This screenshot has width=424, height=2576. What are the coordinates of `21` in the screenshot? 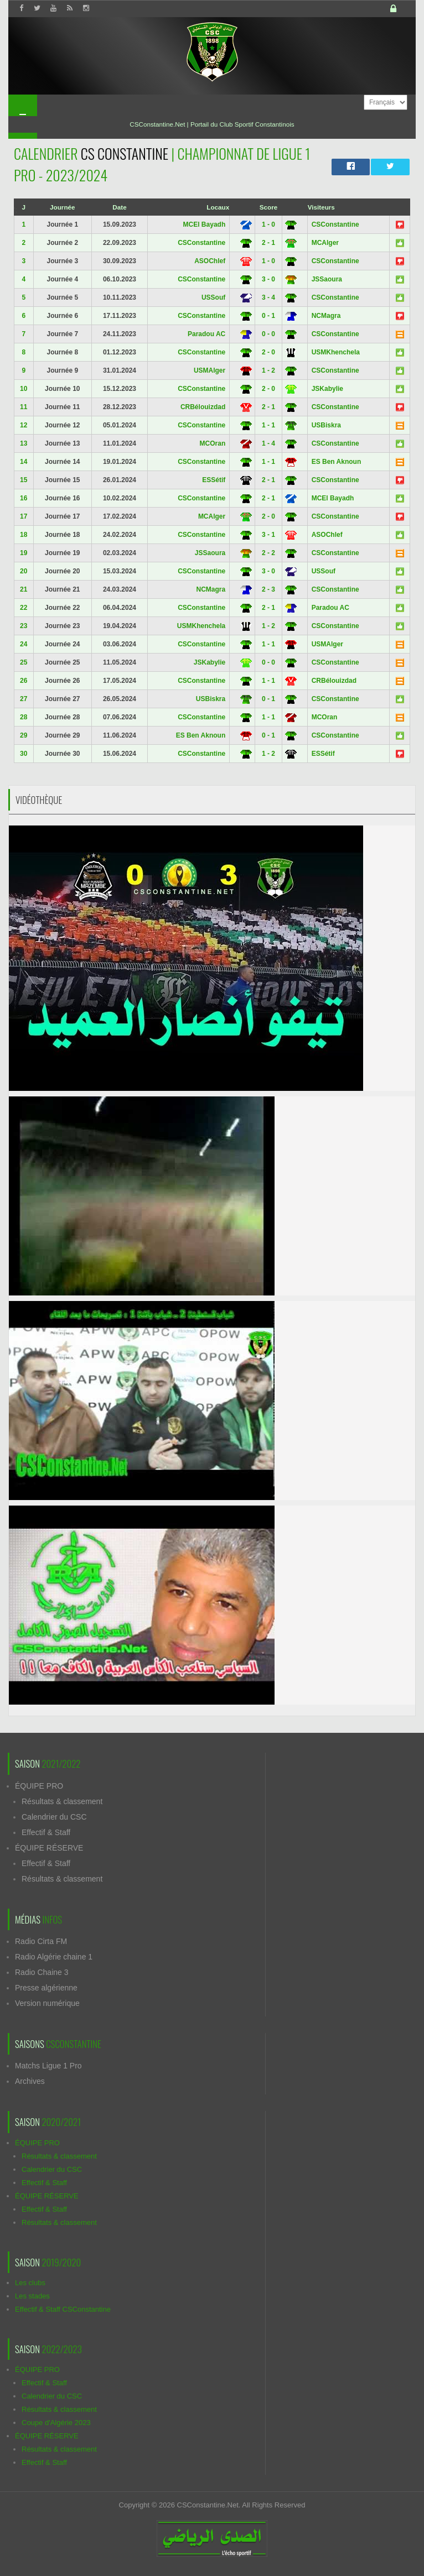 It's located at (23, 589).